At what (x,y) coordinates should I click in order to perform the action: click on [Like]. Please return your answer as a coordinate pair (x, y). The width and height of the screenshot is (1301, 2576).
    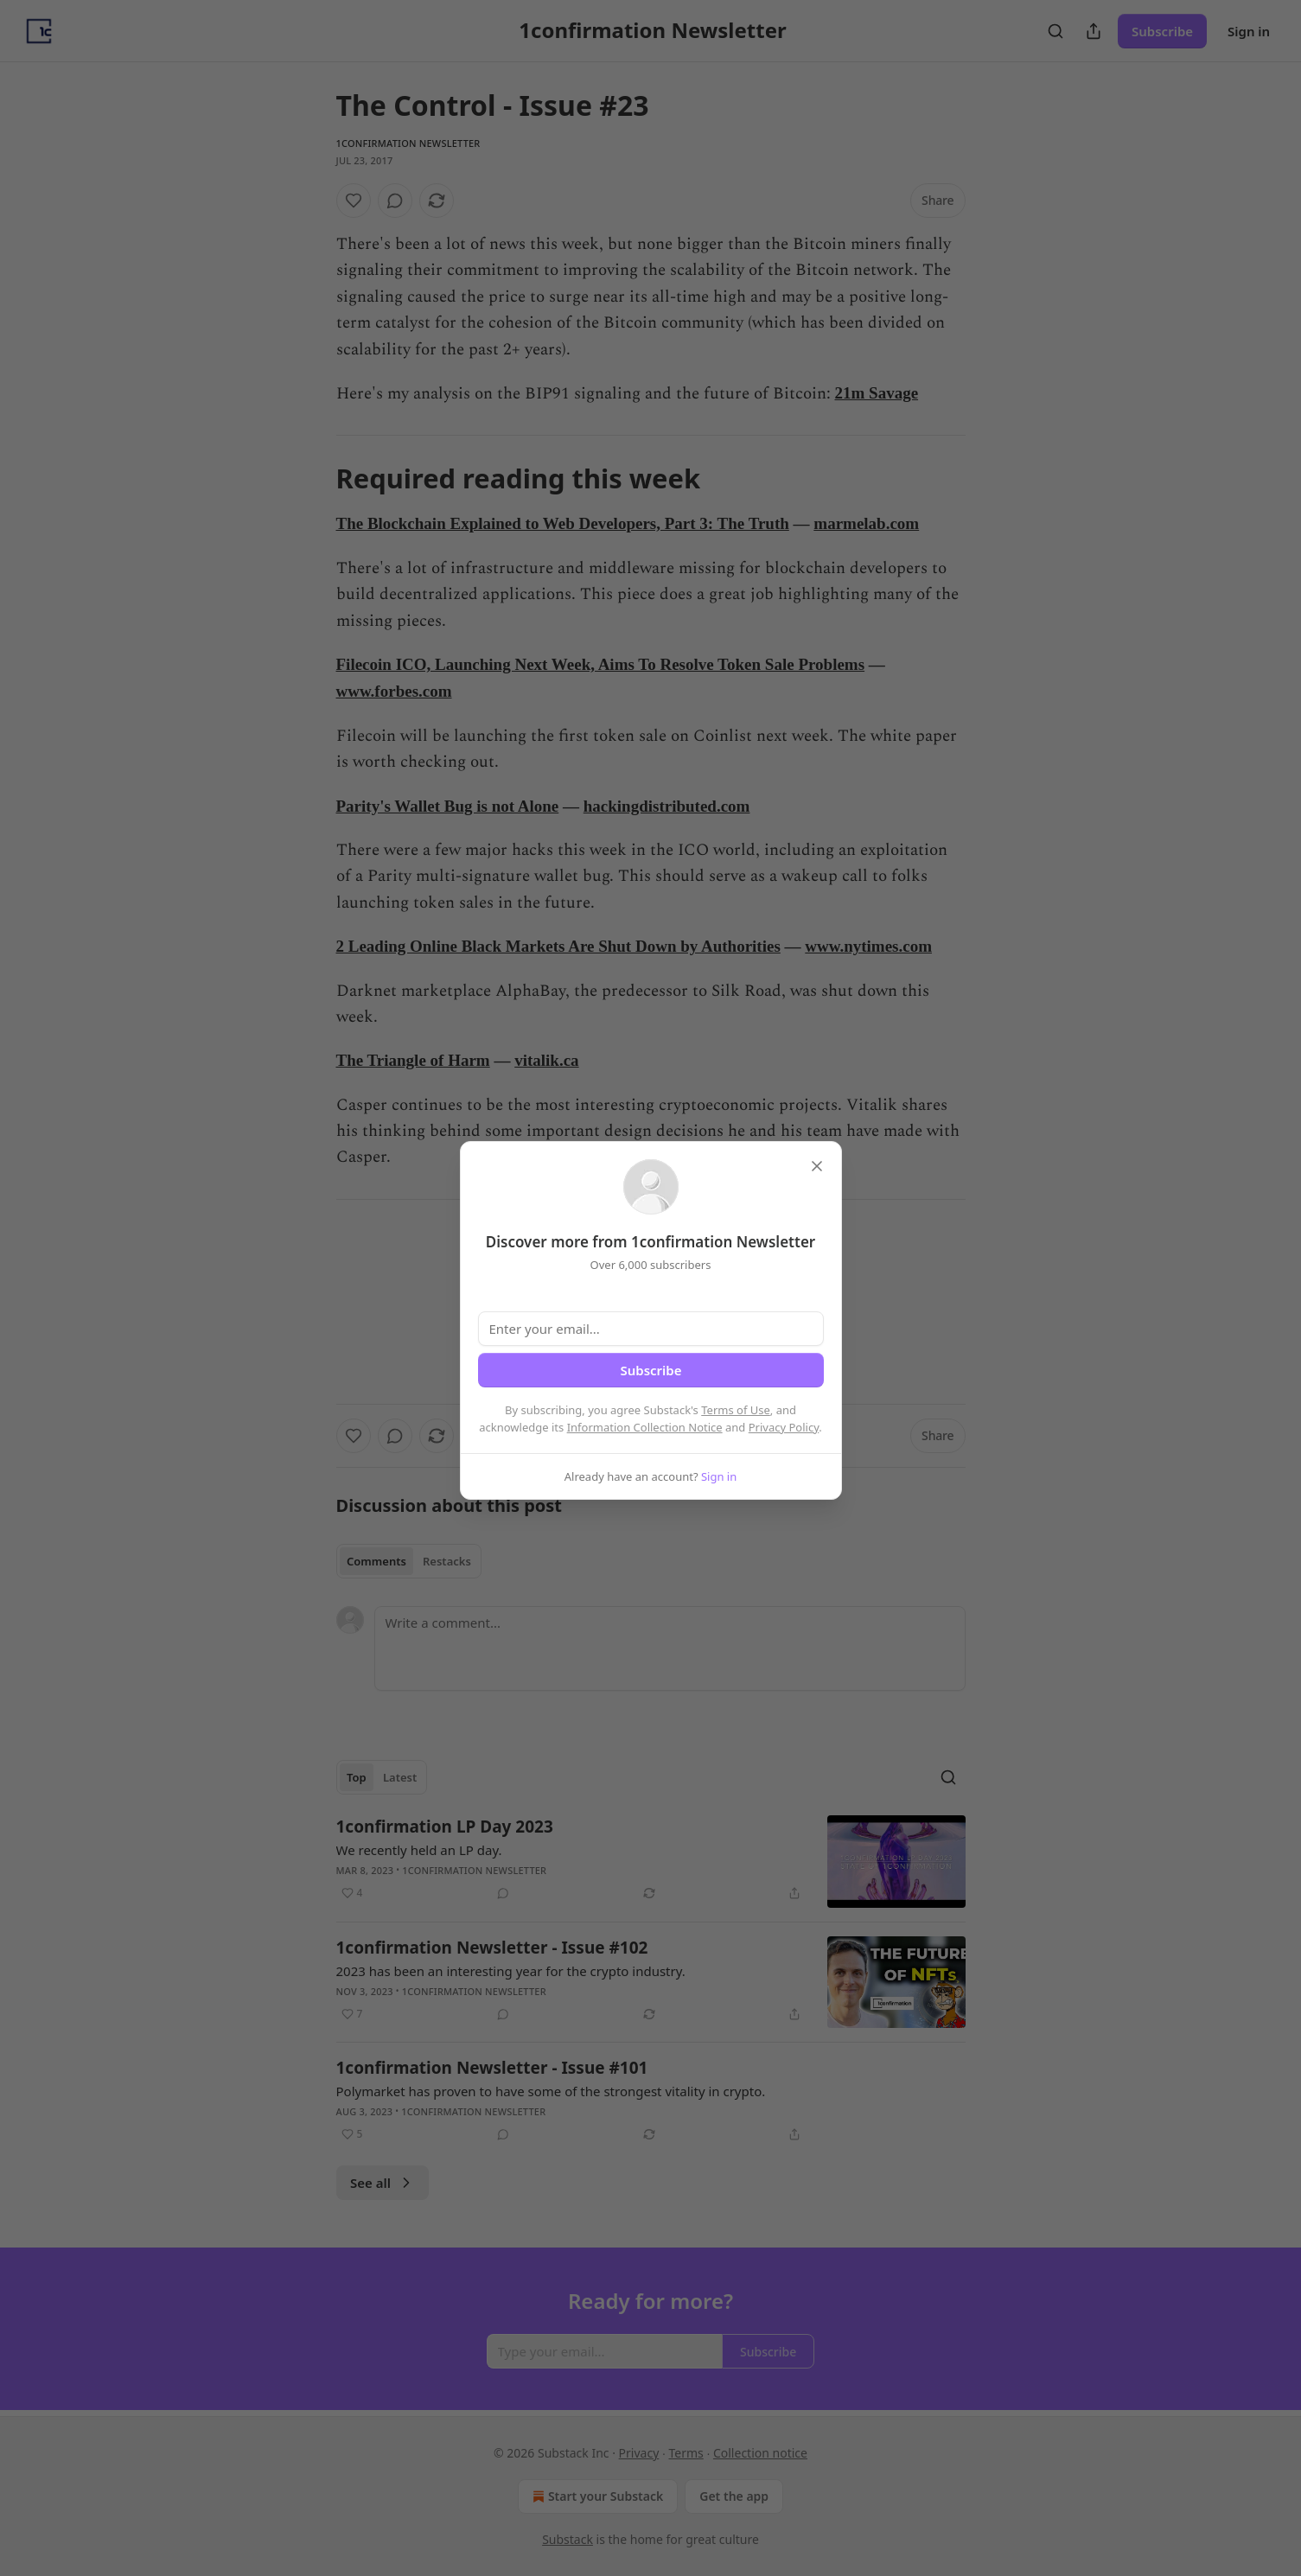
    Looking at the image, I should click on (353, 200).